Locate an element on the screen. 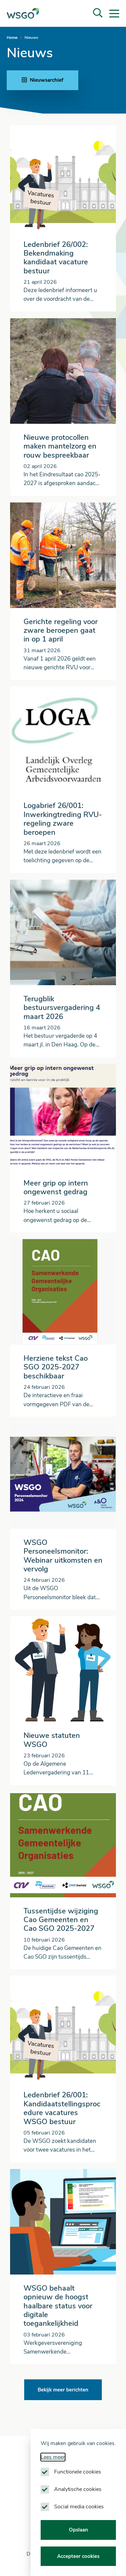  Nieuwsarchief is located at coordinates (42, 80).